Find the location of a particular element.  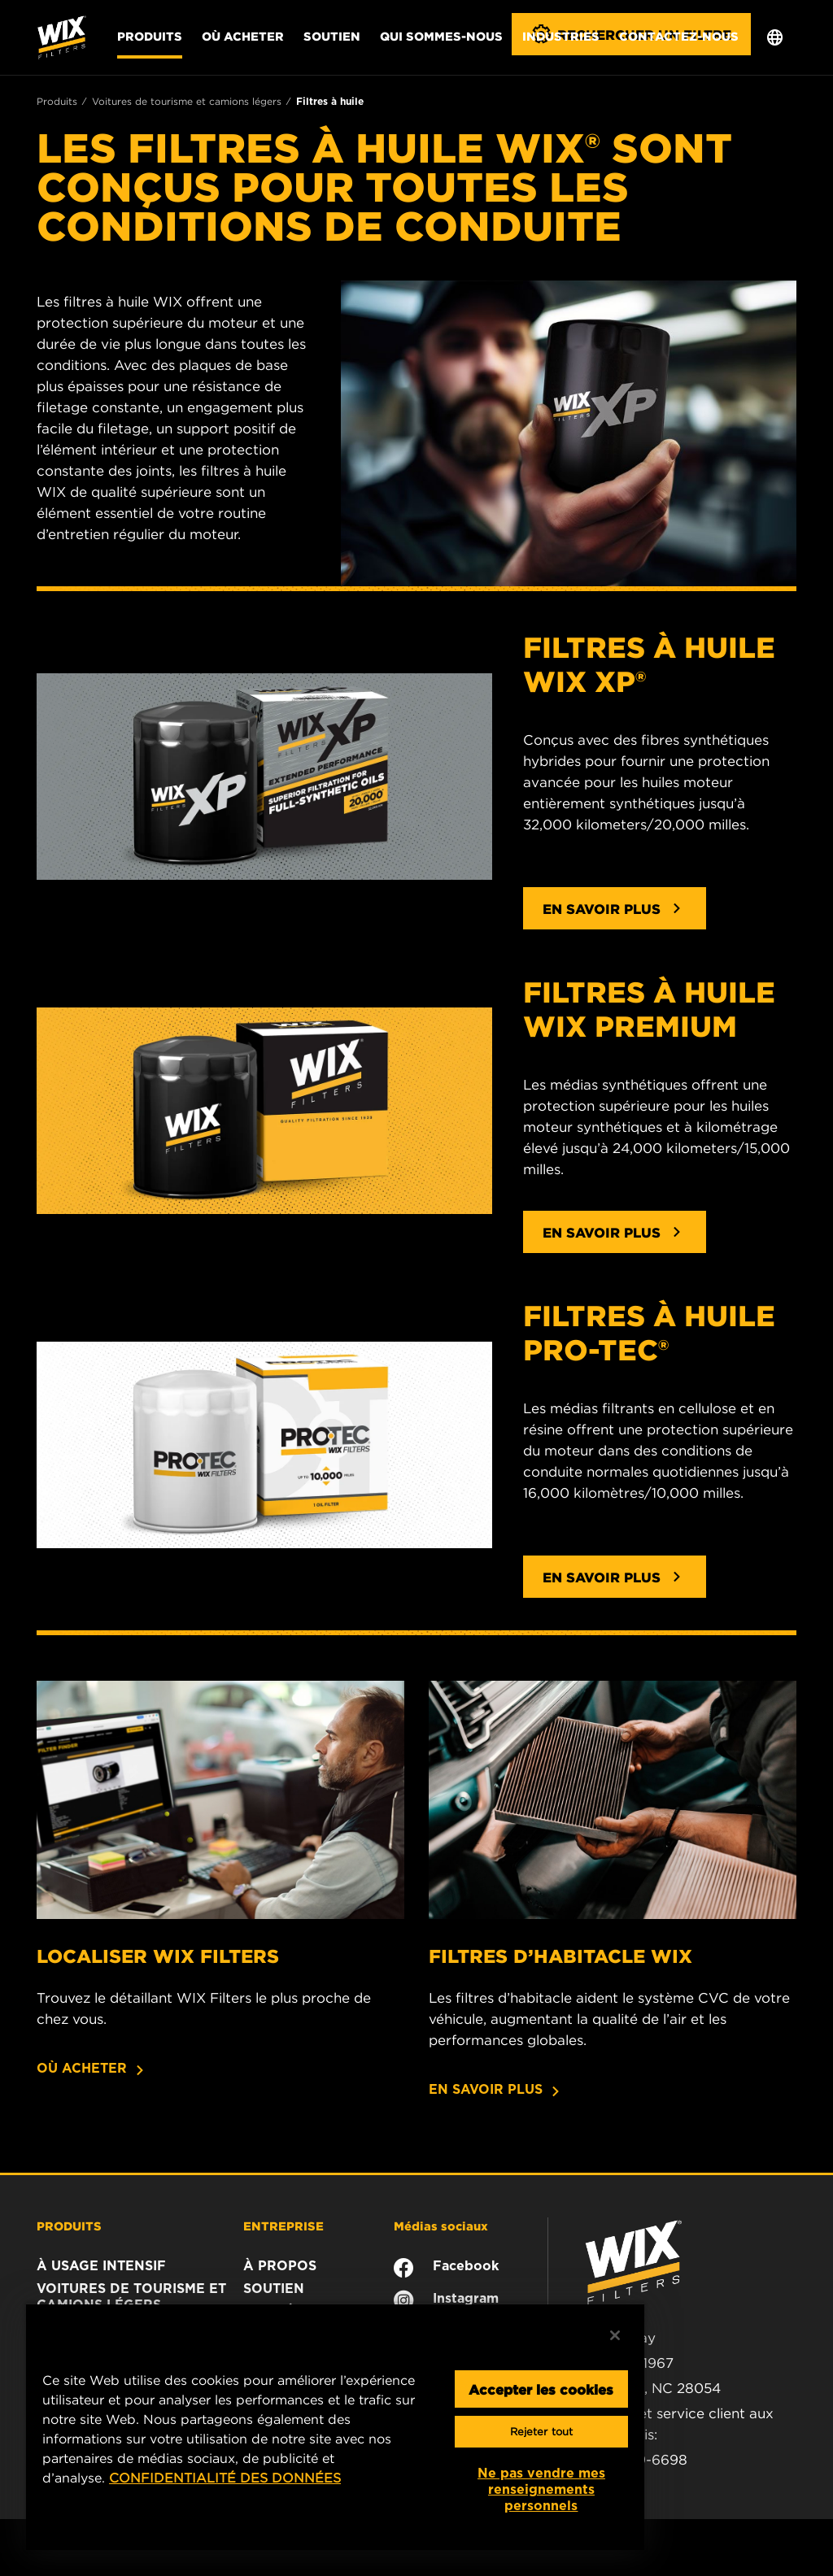

Médias sociaux is located at coordinates (441, 2225).